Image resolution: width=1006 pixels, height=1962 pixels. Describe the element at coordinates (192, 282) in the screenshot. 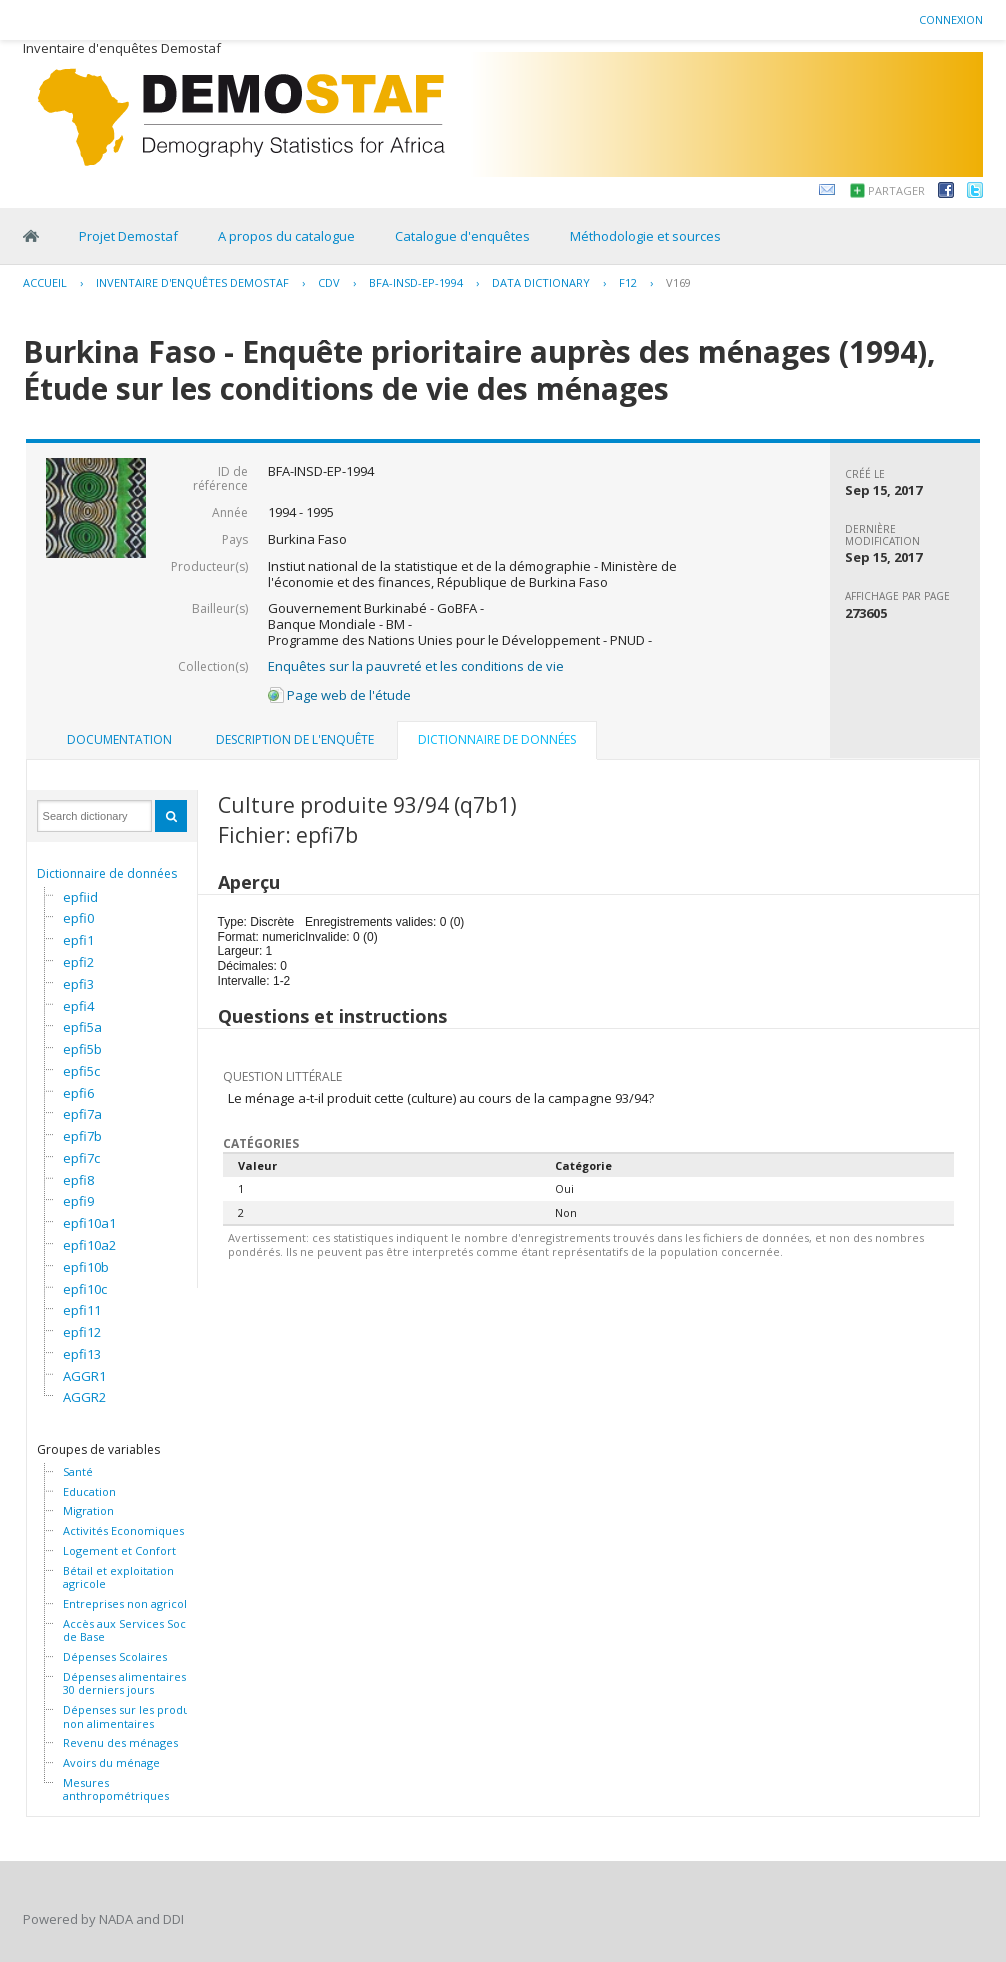

I see `Inventaire d'enquêtes Demostaf` at that location.